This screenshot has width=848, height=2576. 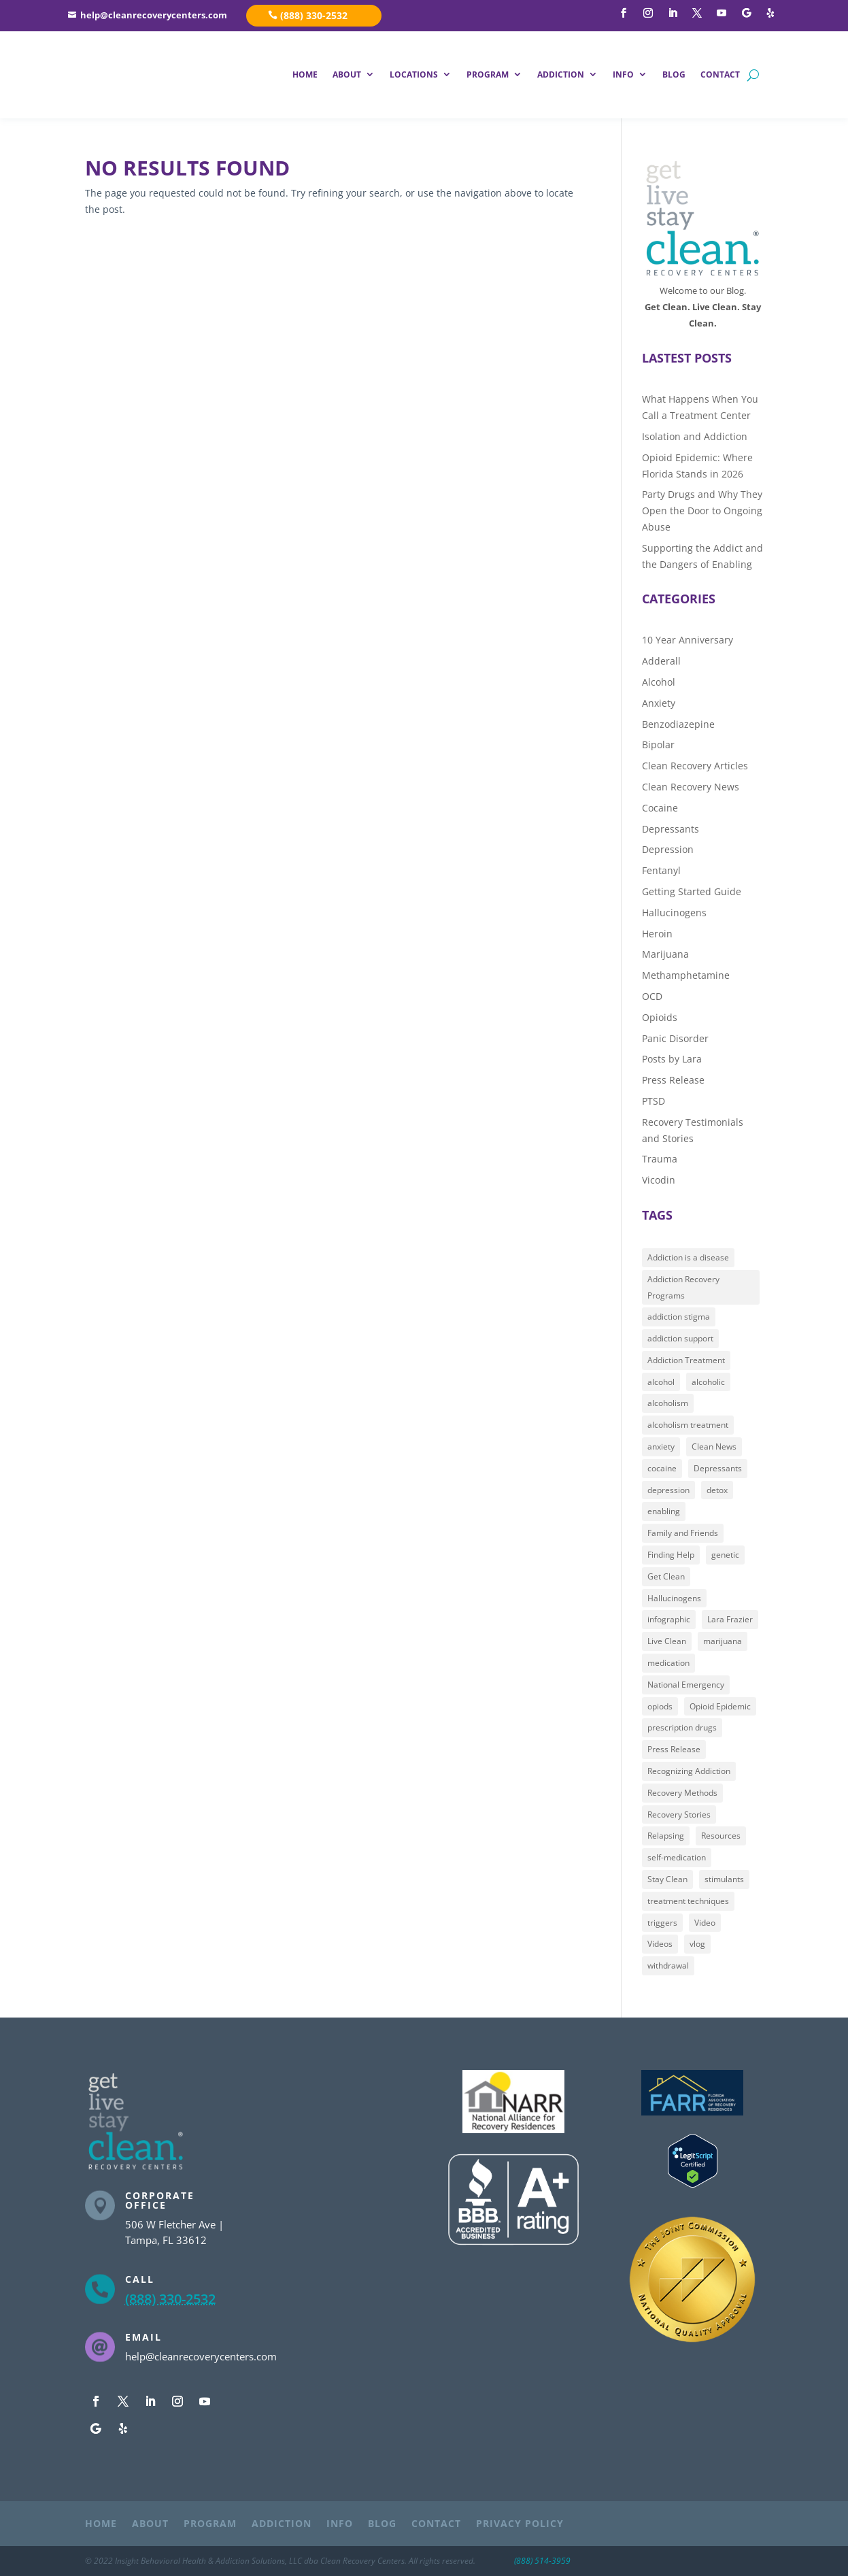 I want to click on National Emergency [National Emergency (11 items)], so click(x=685, y=1684).